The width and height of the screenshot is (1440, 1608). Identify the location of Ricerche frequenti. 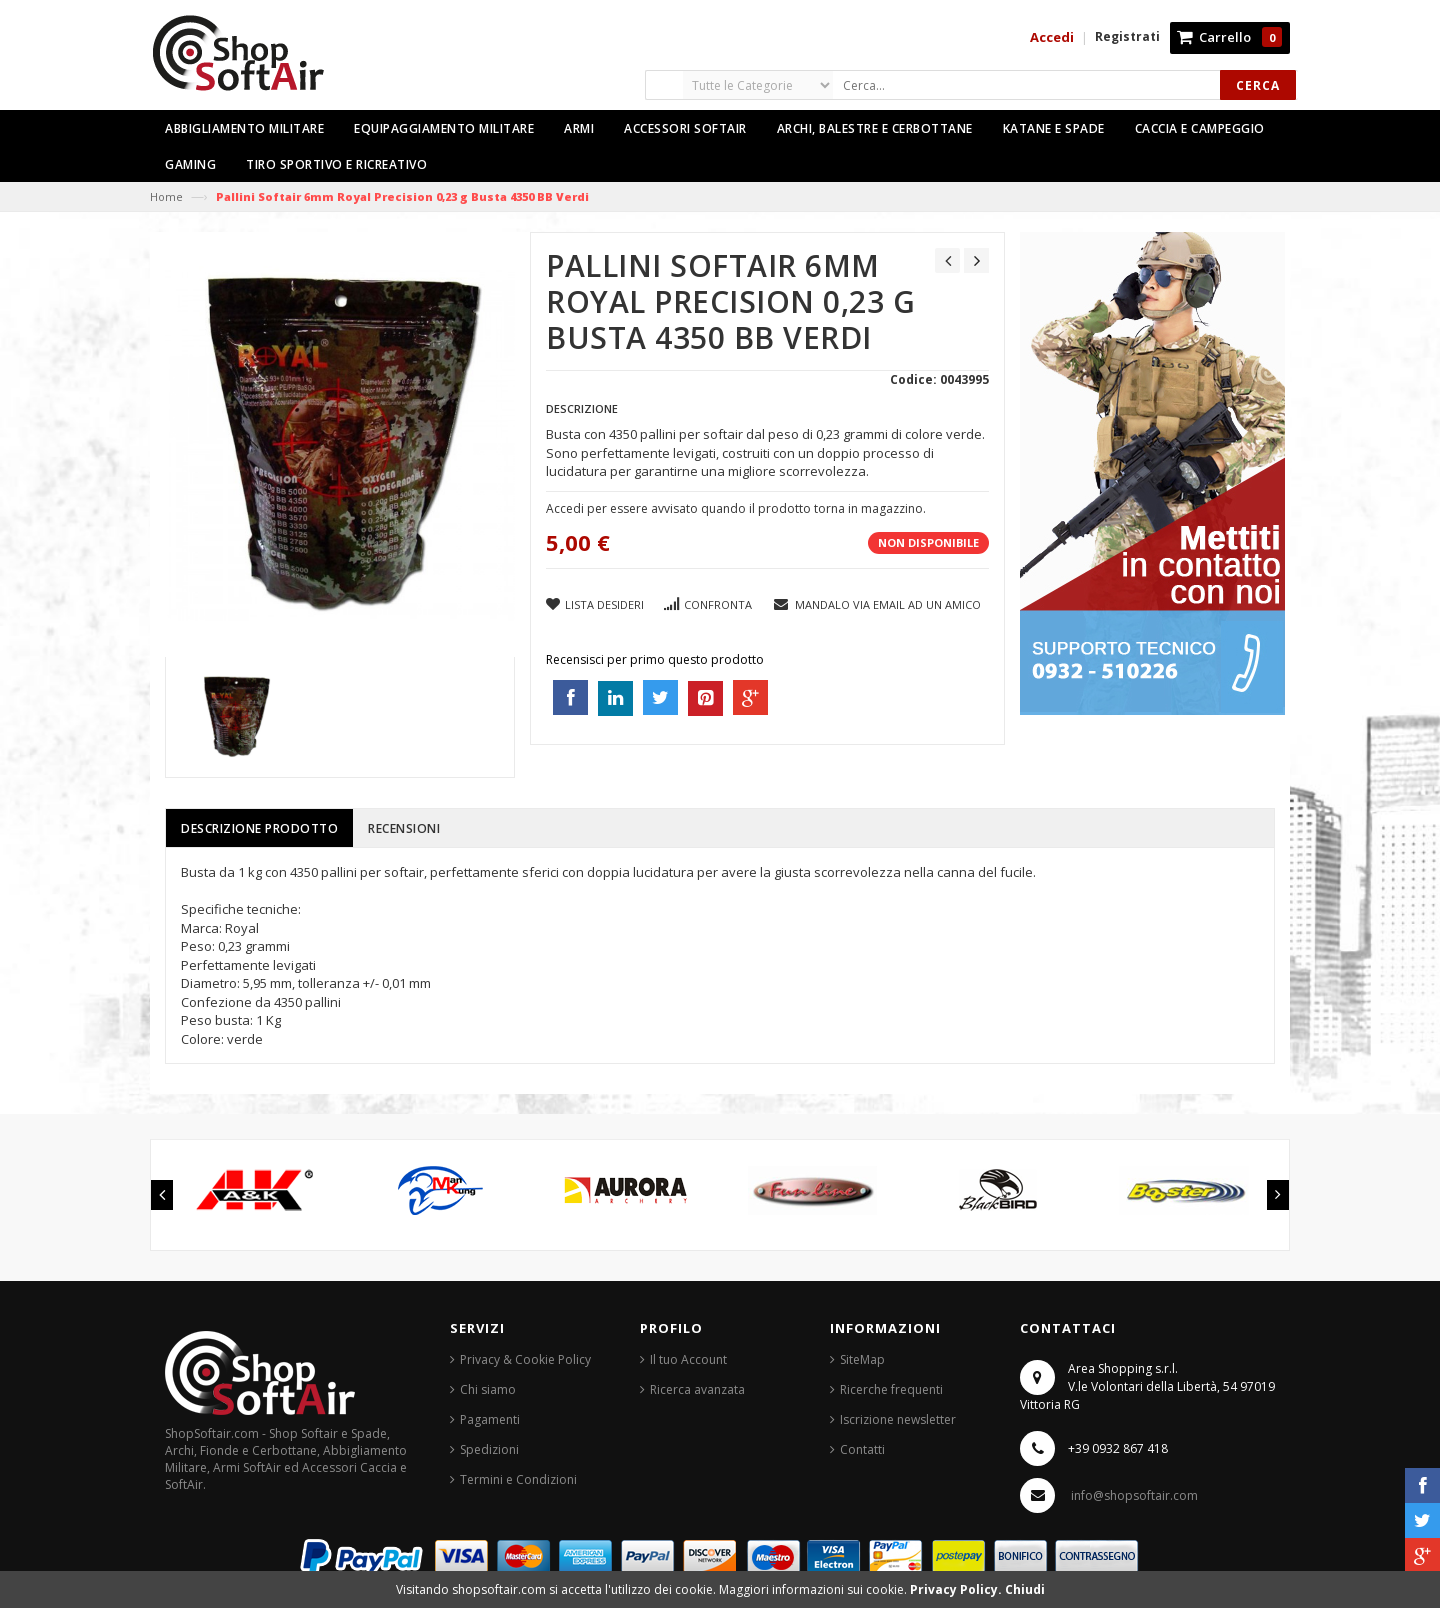
(891, 1389).